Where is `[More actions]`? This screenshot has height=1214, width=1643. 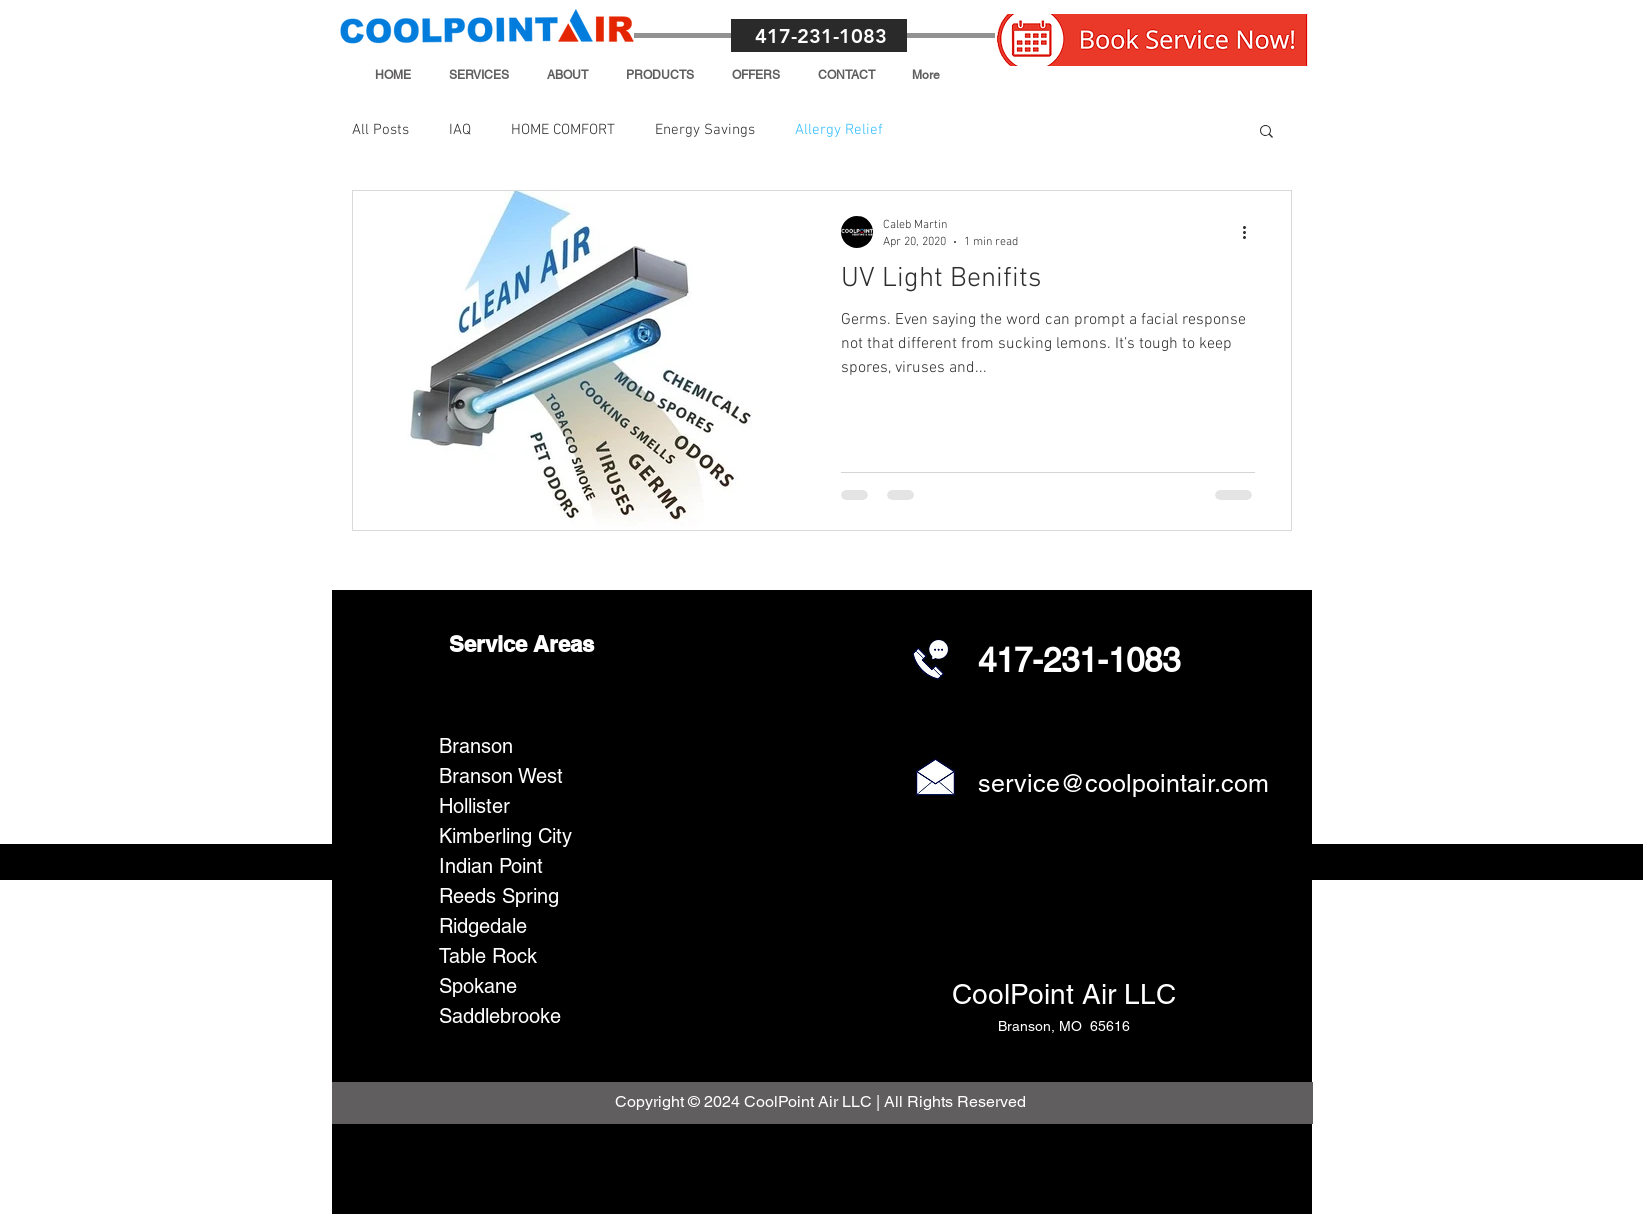 [More actions] is located at coordinates (1252, 232).